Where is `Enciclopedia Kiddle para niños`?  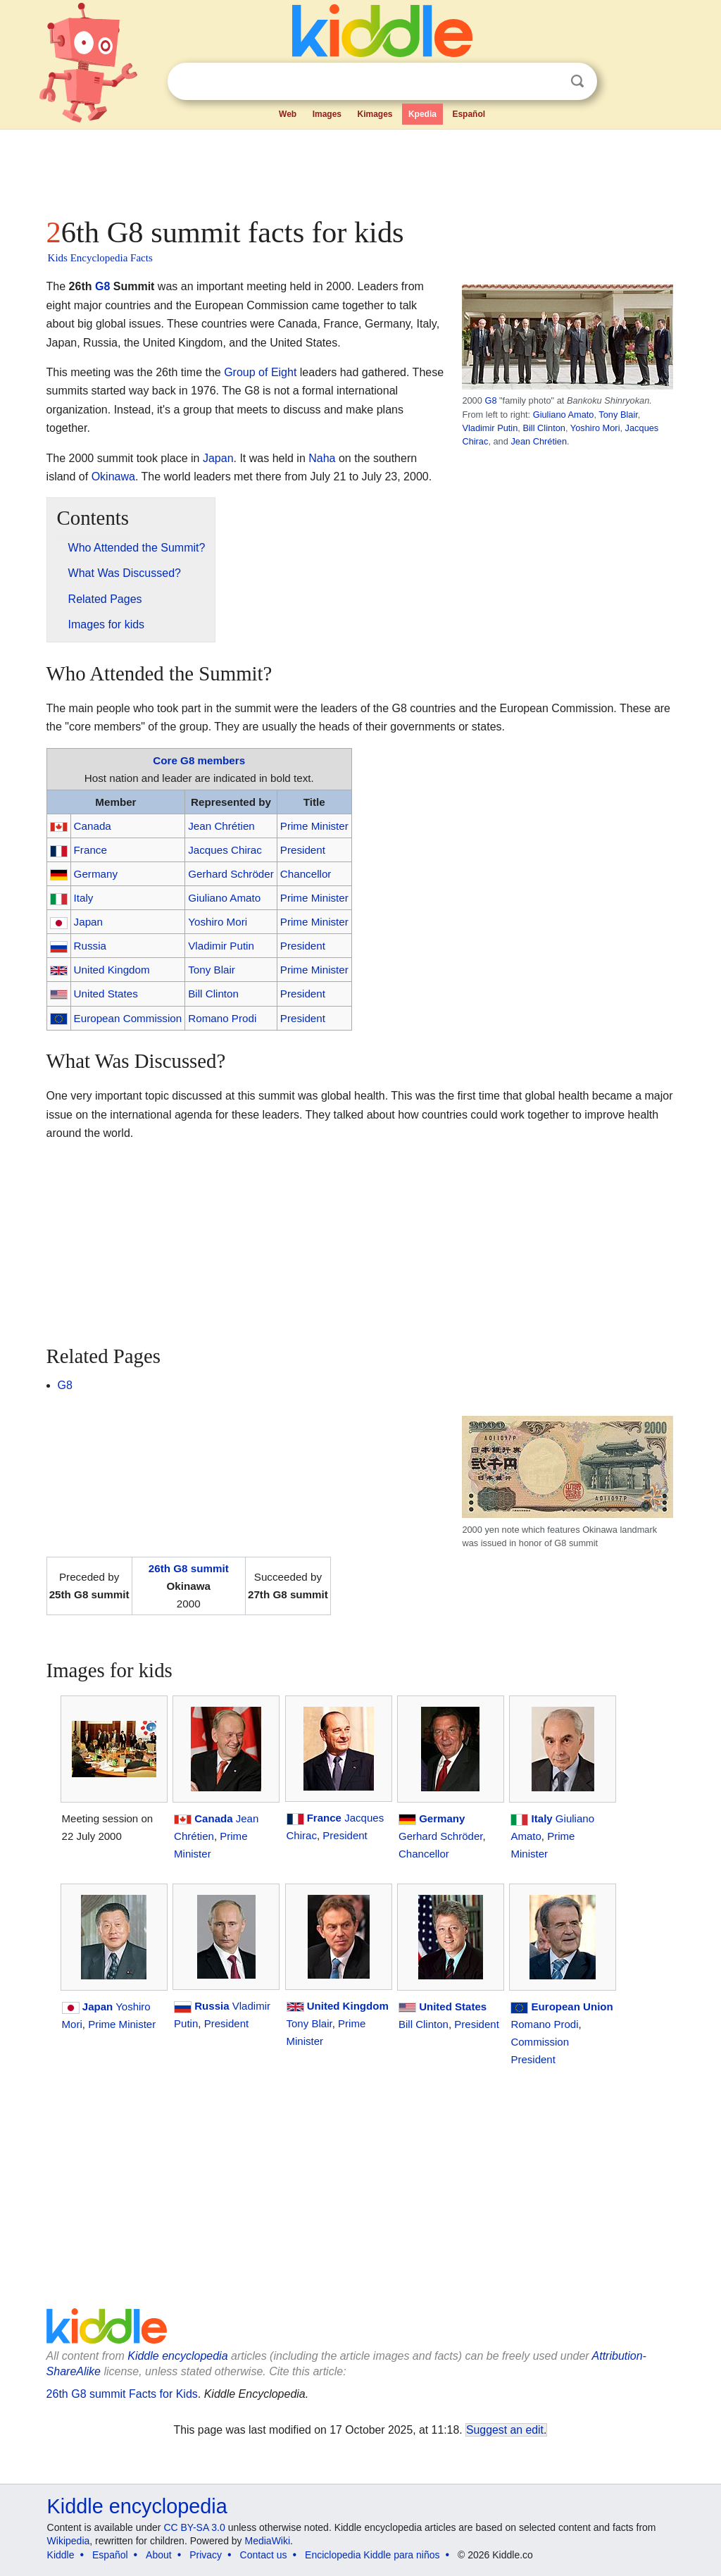
Enciclopedia Kiddle para niños is located at coordinates (372, 2555).